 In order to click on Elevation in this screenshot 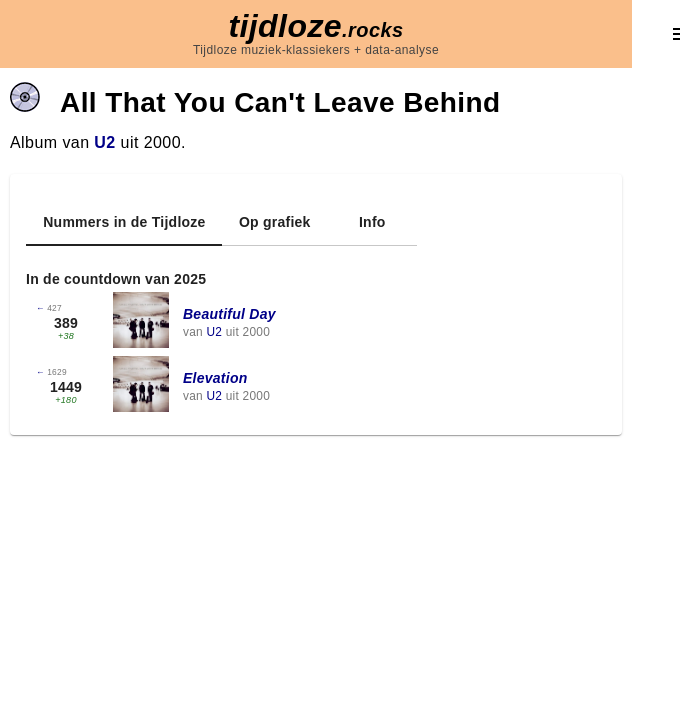, I will do `click(215, 378)`.